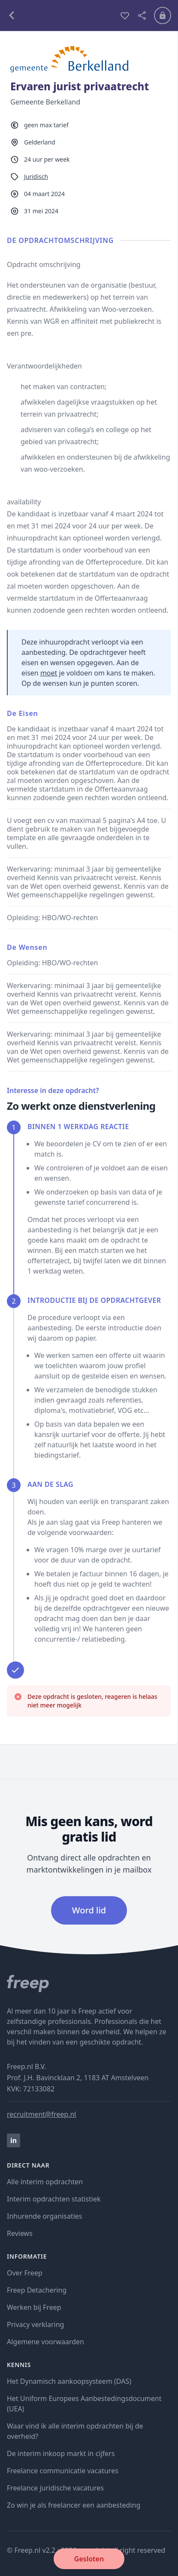 The height and width of the screenshot is (2576, 178). Describe the element at coordinates (44, 2216) in the screenshot. I see `Inhurende organisaties` at that location.